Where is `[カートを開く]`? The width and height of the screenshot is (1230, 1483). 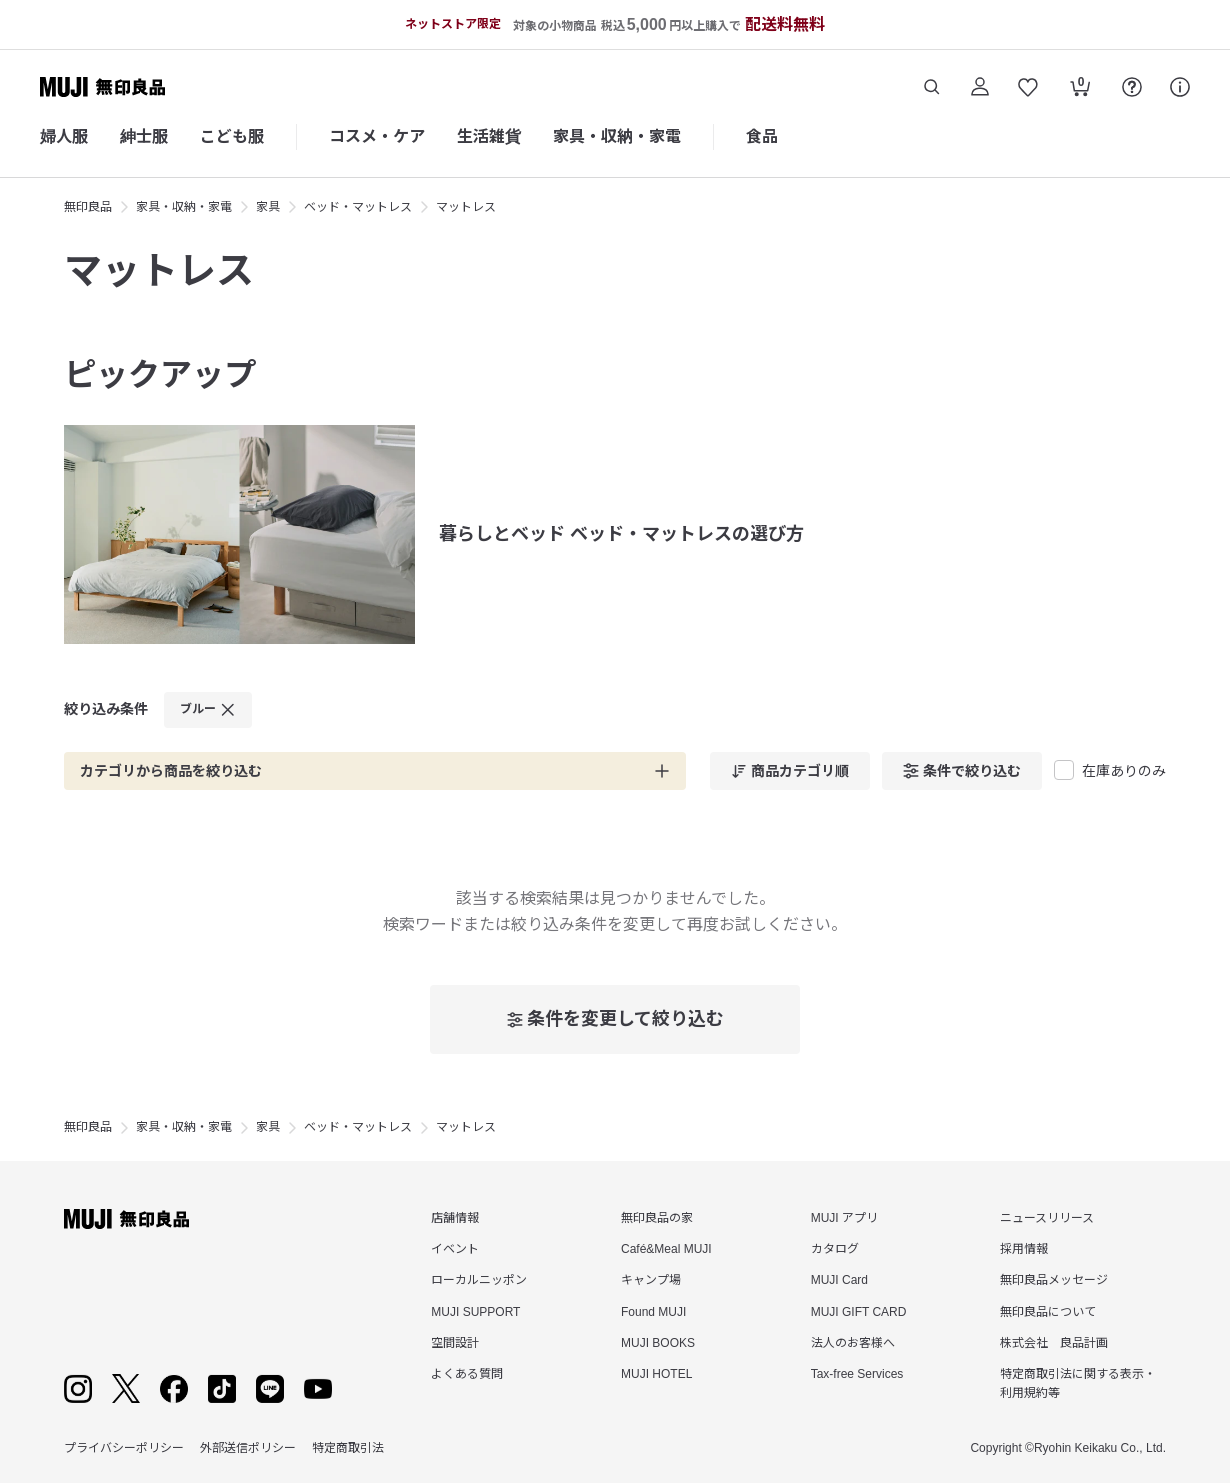
[カートを開く] is located at coordinates (1080, 89).